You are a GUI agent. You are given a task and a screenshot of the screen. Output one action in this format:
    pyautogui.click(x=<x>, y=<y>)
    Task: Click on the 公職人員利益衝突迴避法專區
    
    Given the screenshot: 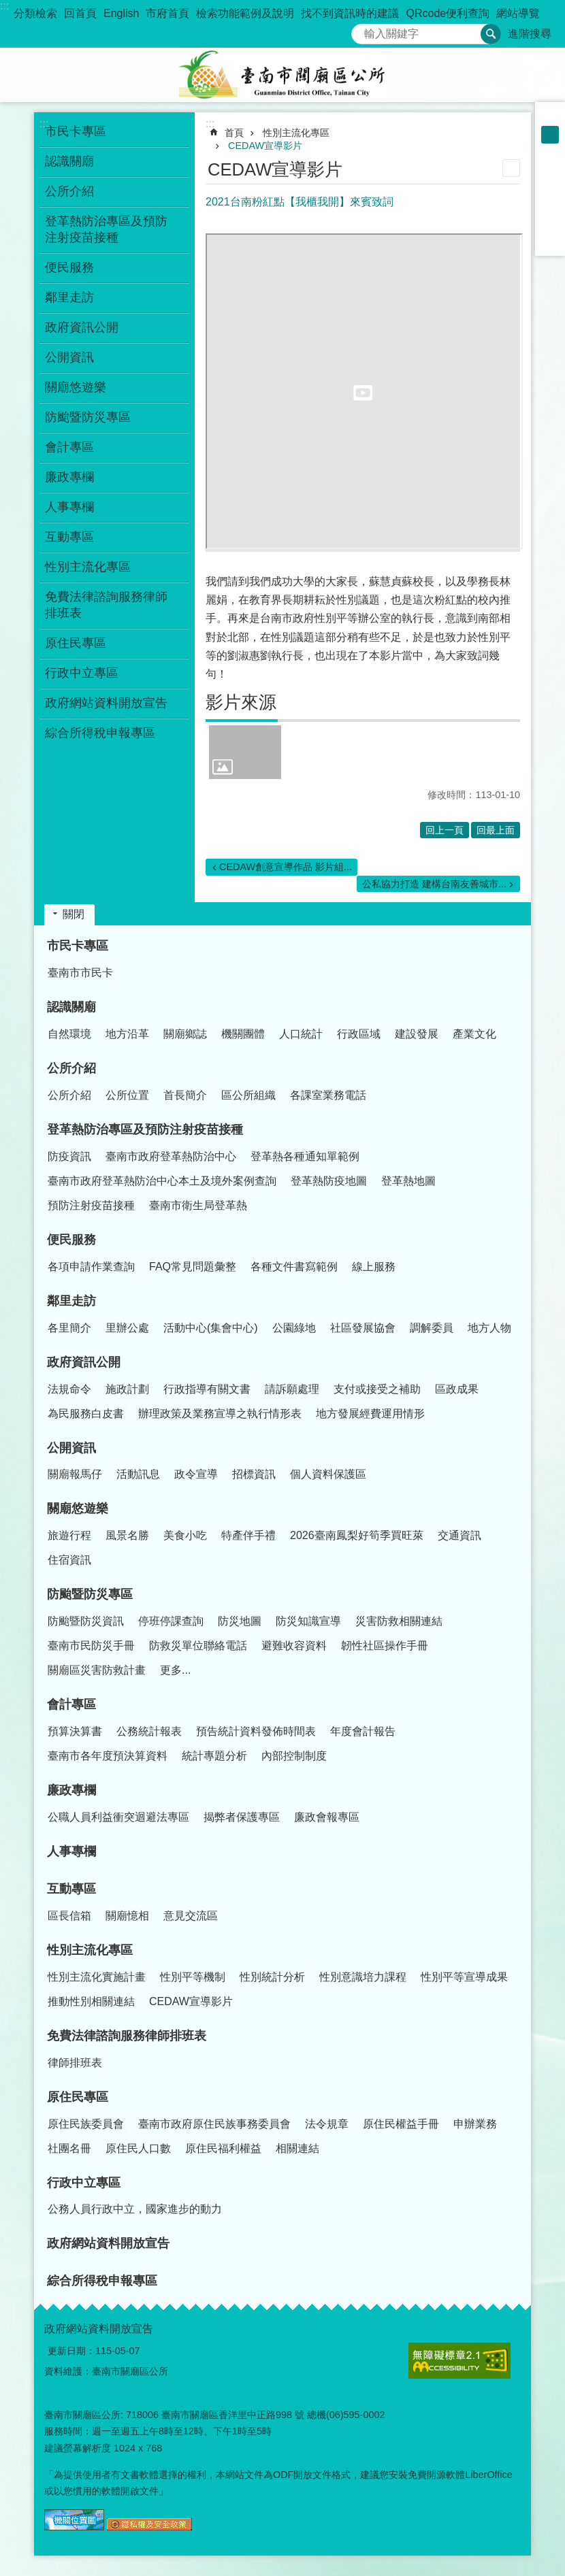 What is the action you would take?
    pyautogui.click(x=118, y=1817)
    